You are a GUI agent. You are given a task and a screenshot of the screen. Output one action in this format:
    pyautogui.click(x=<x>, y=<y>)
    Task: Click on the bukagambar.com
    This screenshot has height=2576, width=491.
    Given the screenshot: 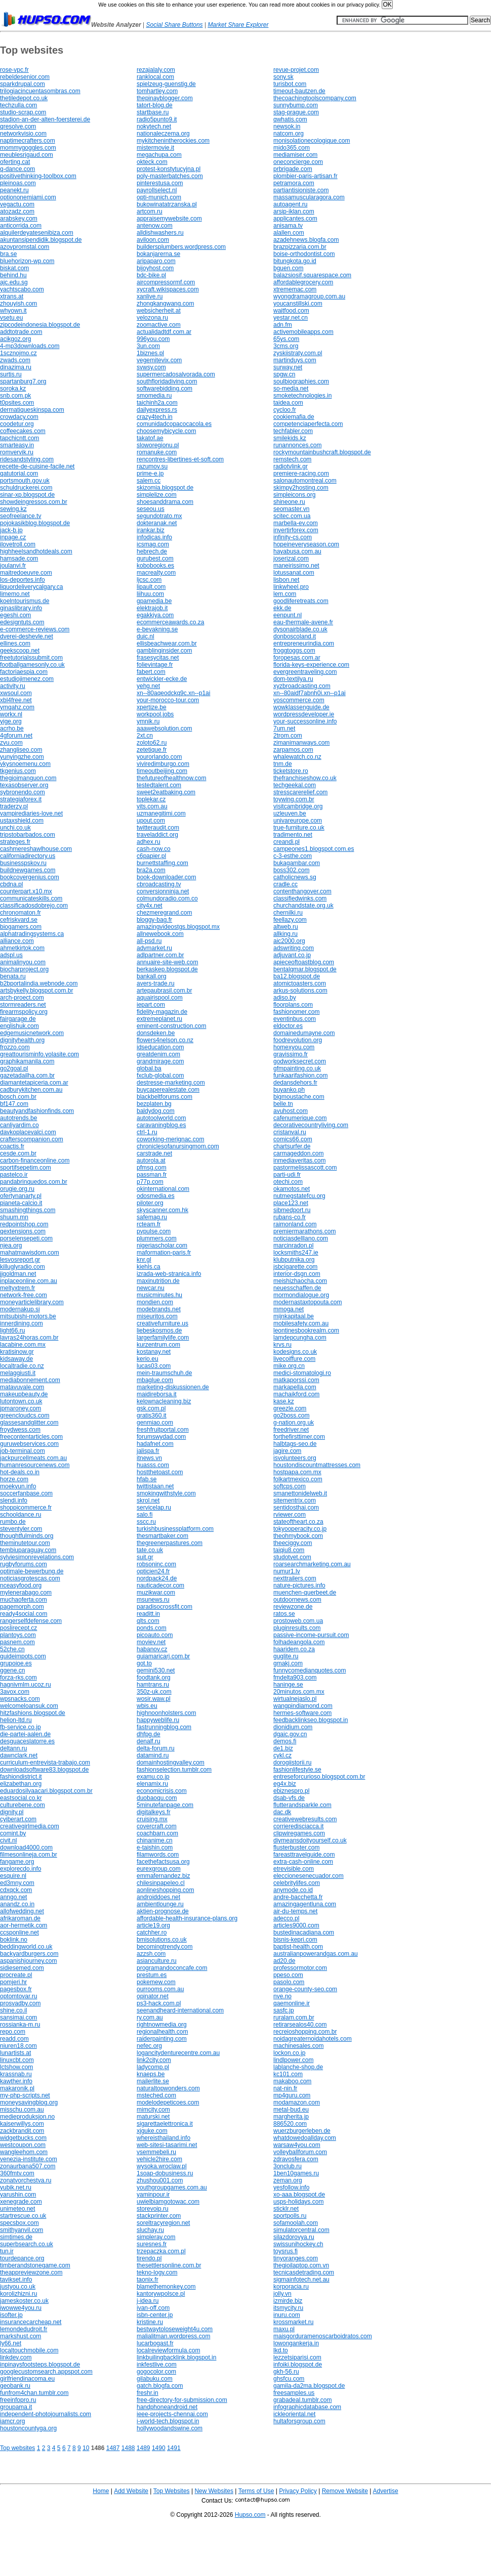 What is the action you would take?
    pyautogui.click(x=296, y=863)
    